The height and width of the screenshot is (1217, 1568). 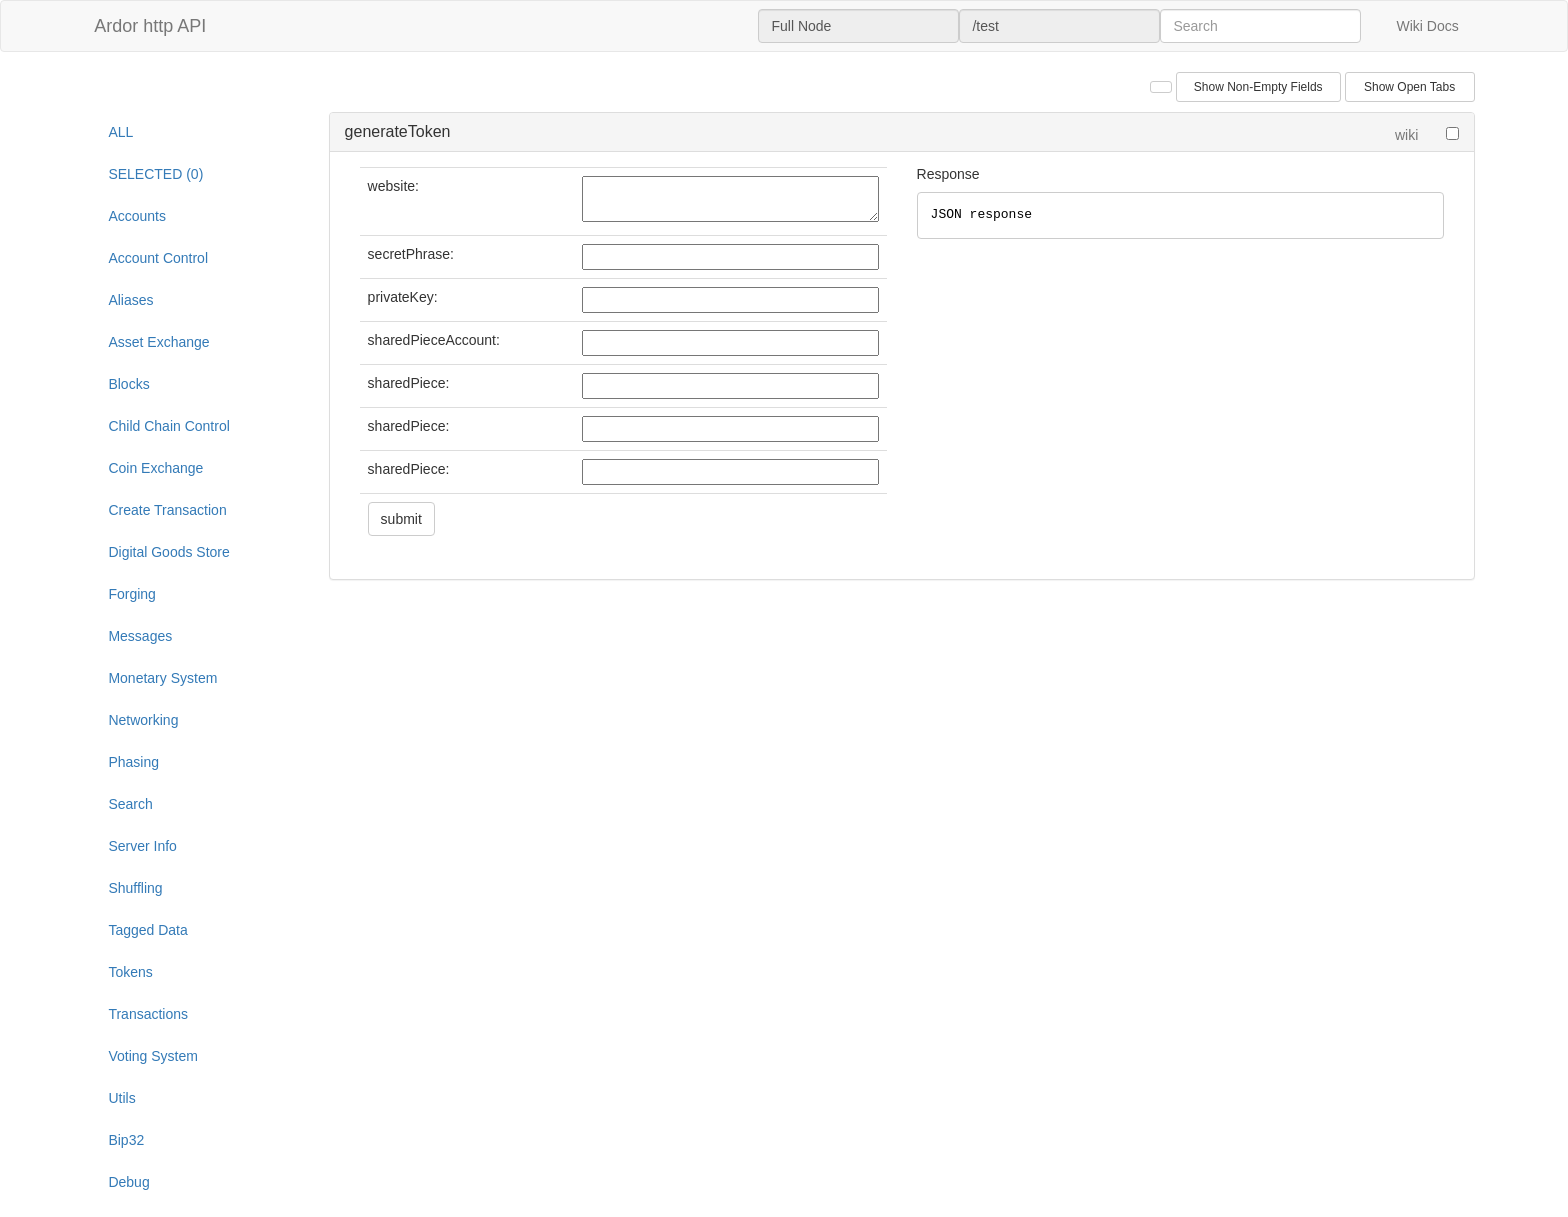 I want to click on Shuffling, so click(x=135, y=888).